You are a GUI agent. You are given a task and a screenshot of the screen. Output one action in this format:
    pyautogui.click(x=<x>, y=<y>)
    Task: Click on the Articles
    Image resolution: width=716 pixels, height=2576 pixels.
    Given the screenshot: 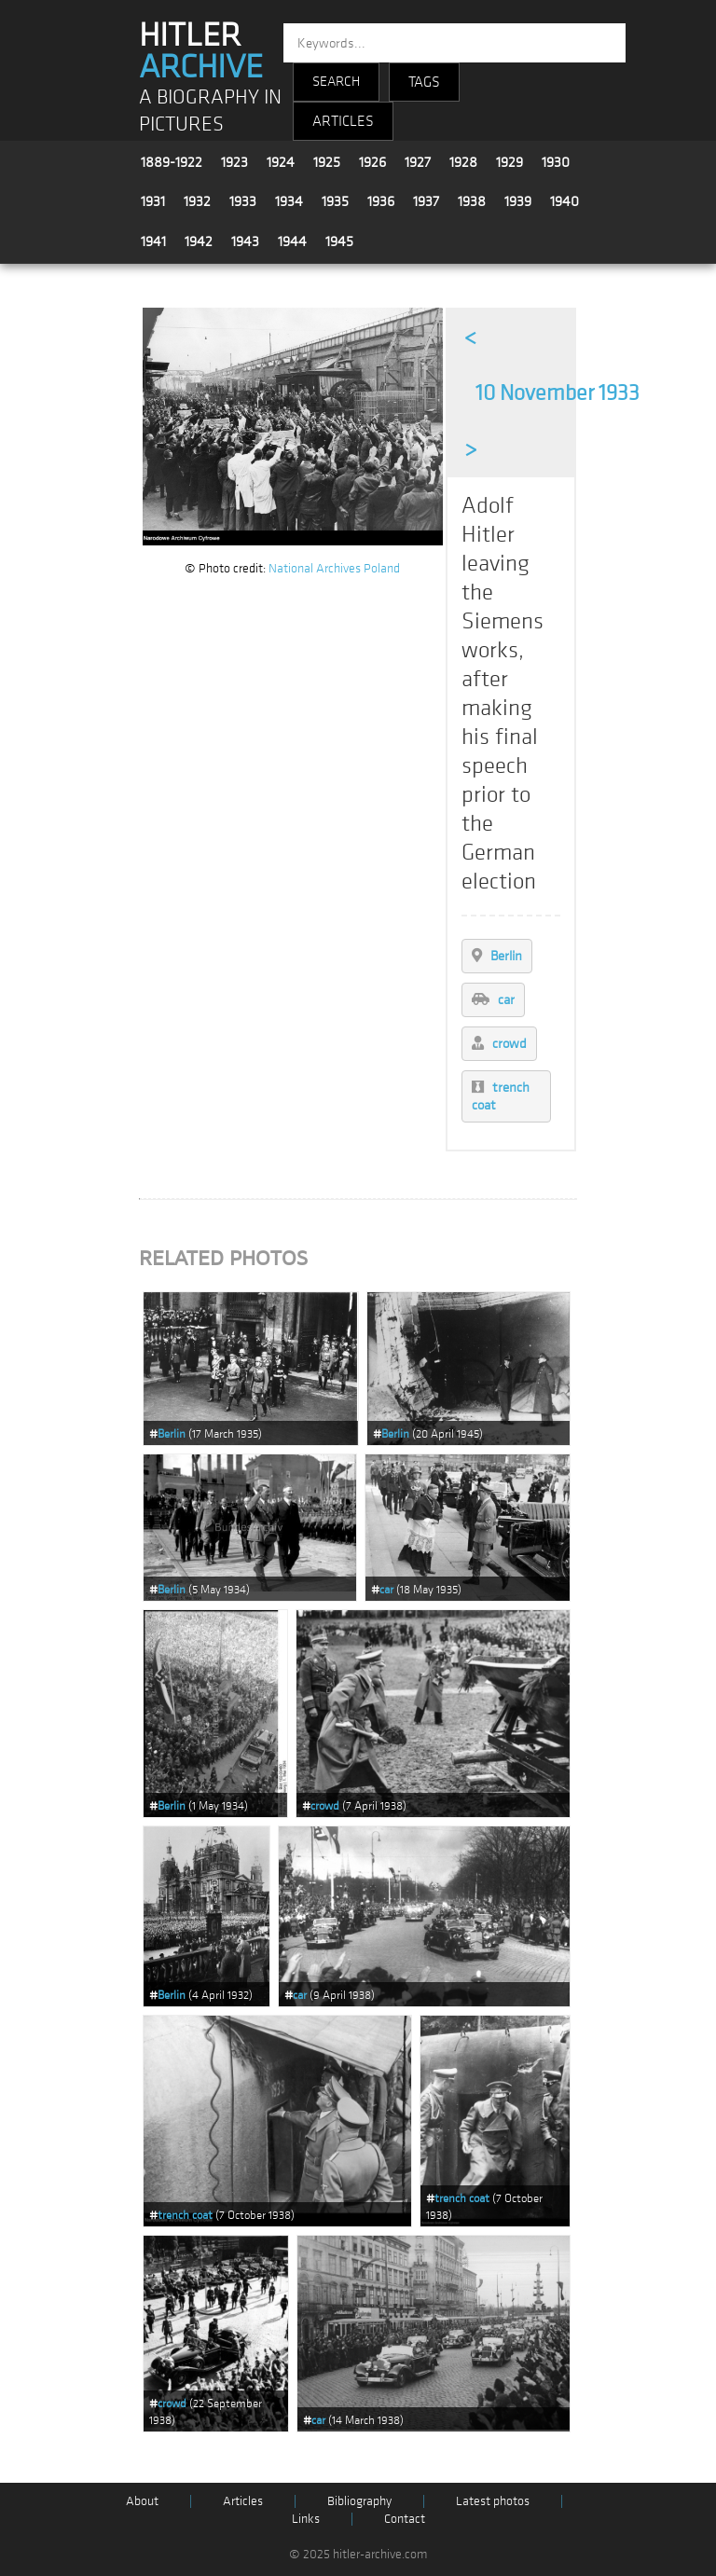 What is the action you would take?
    pyautogui.click(x=243, y=2501)
    